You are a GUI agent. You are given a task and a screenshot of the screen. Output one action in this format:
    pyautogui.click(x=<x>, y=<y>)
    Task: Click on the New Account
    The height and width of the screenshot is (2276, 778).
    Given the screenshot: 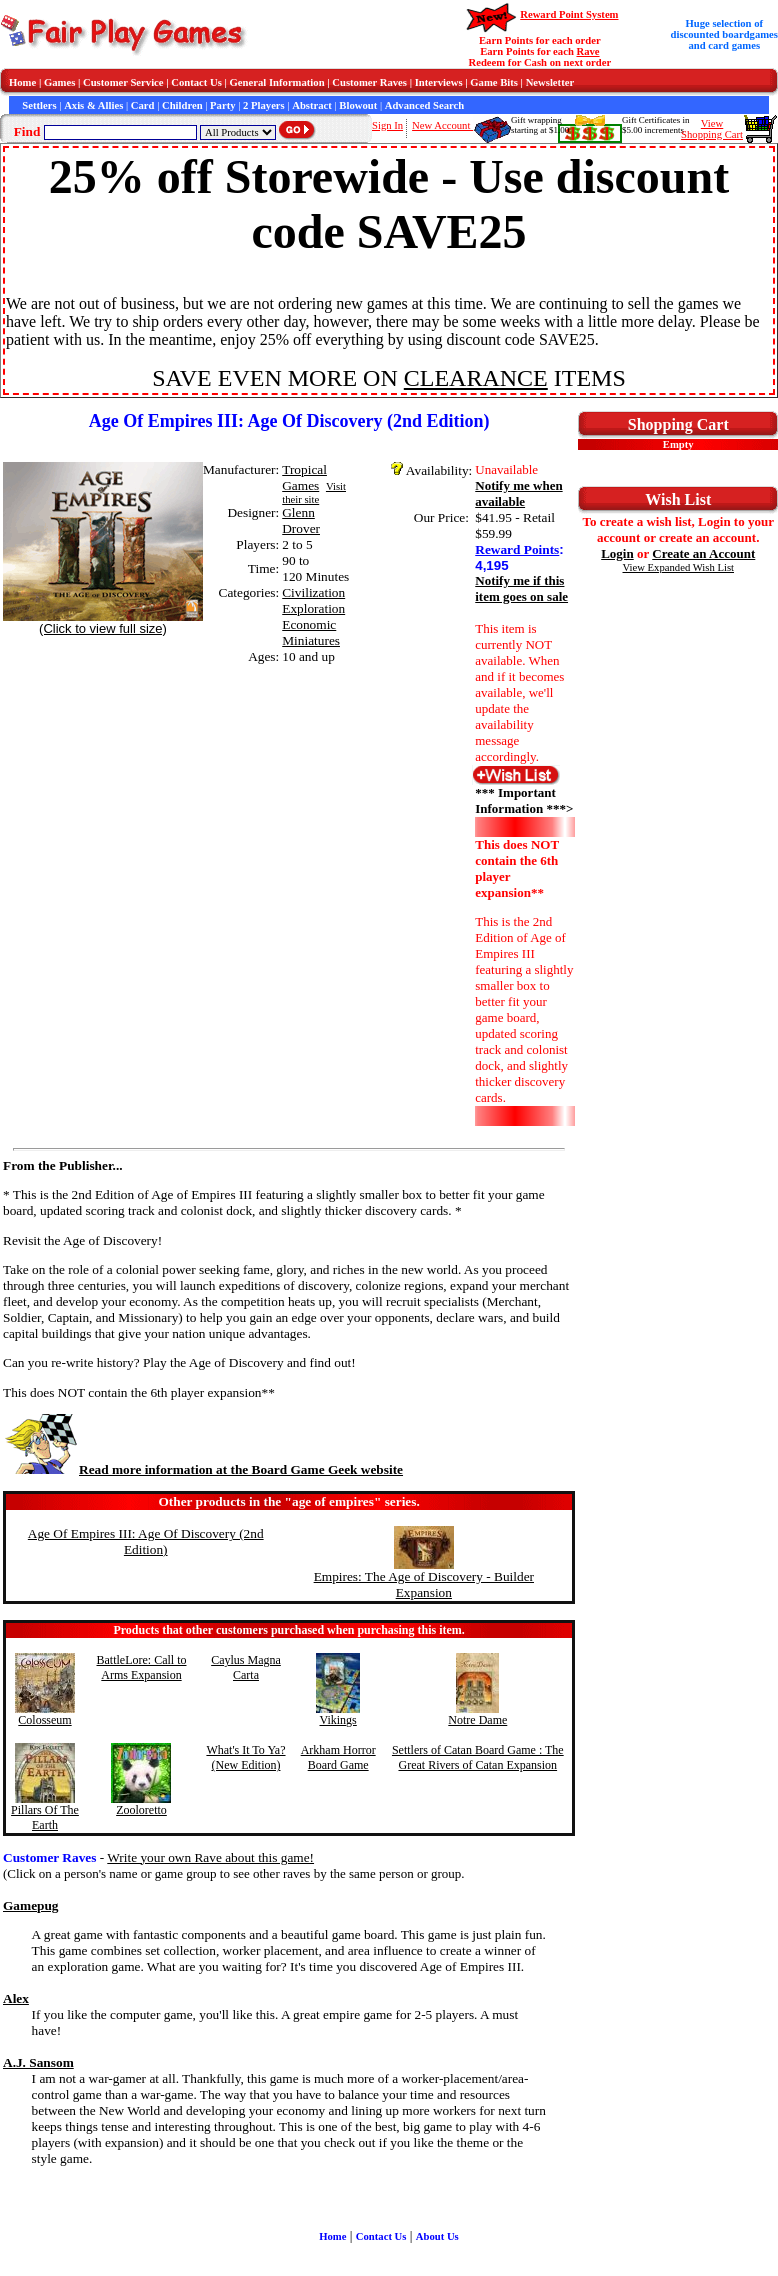 What is the action you would take?
    pyautogui.click(x=442, y=125)
    